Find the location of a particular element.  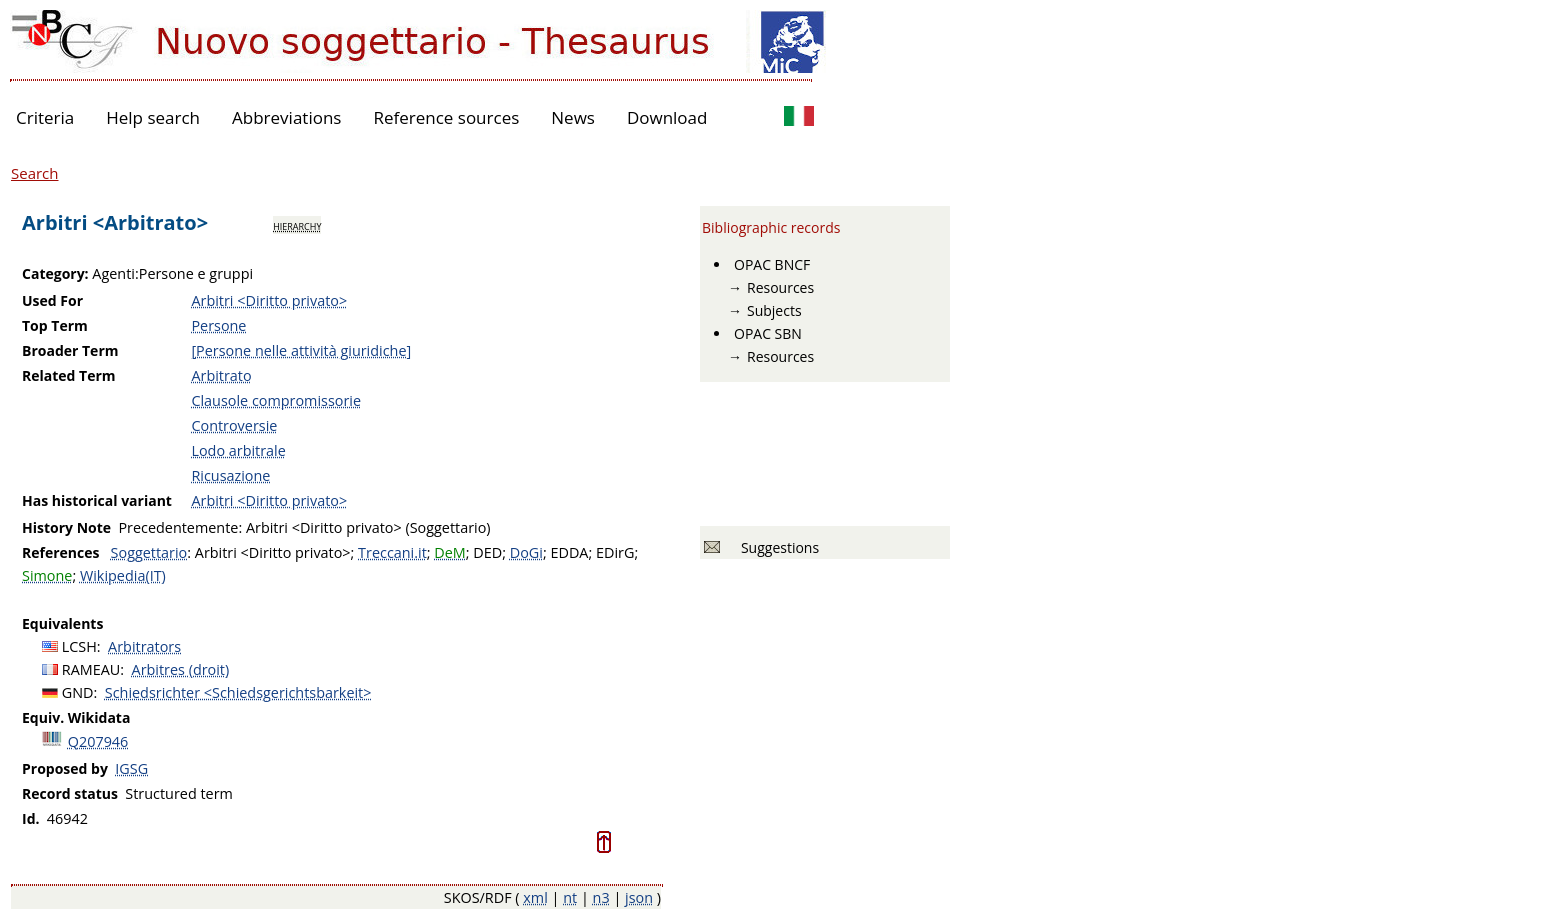

Suggestions is located at coordinates (776, 547).